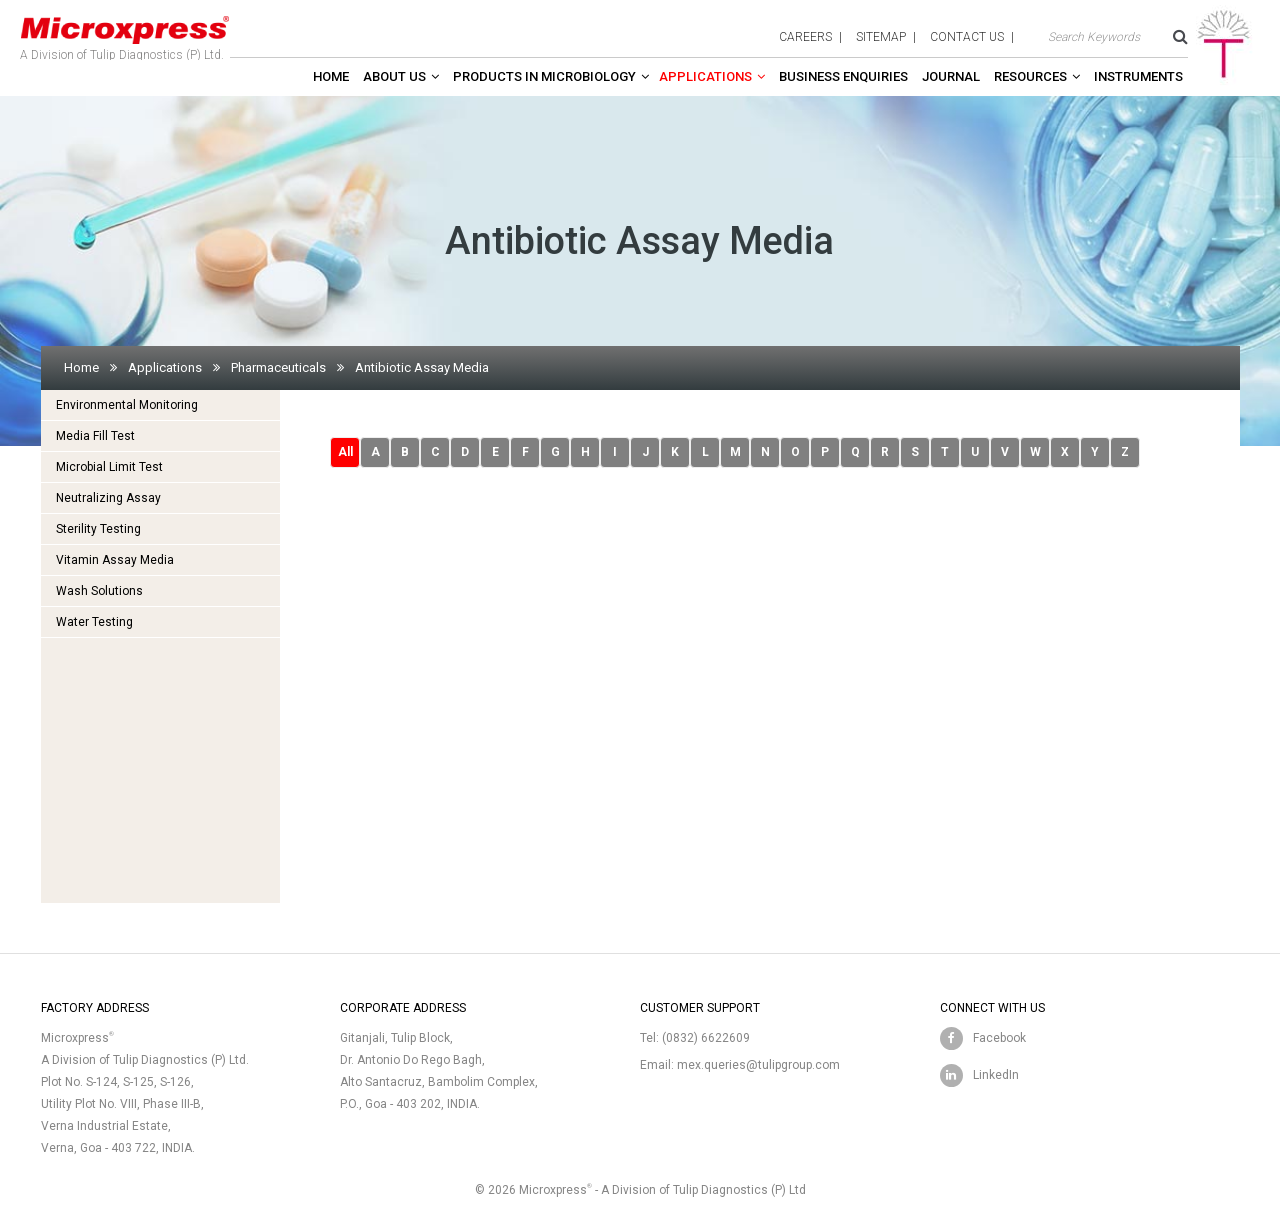  What do you see at coordinates (422, 367) in the screenshot?
I see `Antibiotic Assay Media` at bounding box center [422, 367].